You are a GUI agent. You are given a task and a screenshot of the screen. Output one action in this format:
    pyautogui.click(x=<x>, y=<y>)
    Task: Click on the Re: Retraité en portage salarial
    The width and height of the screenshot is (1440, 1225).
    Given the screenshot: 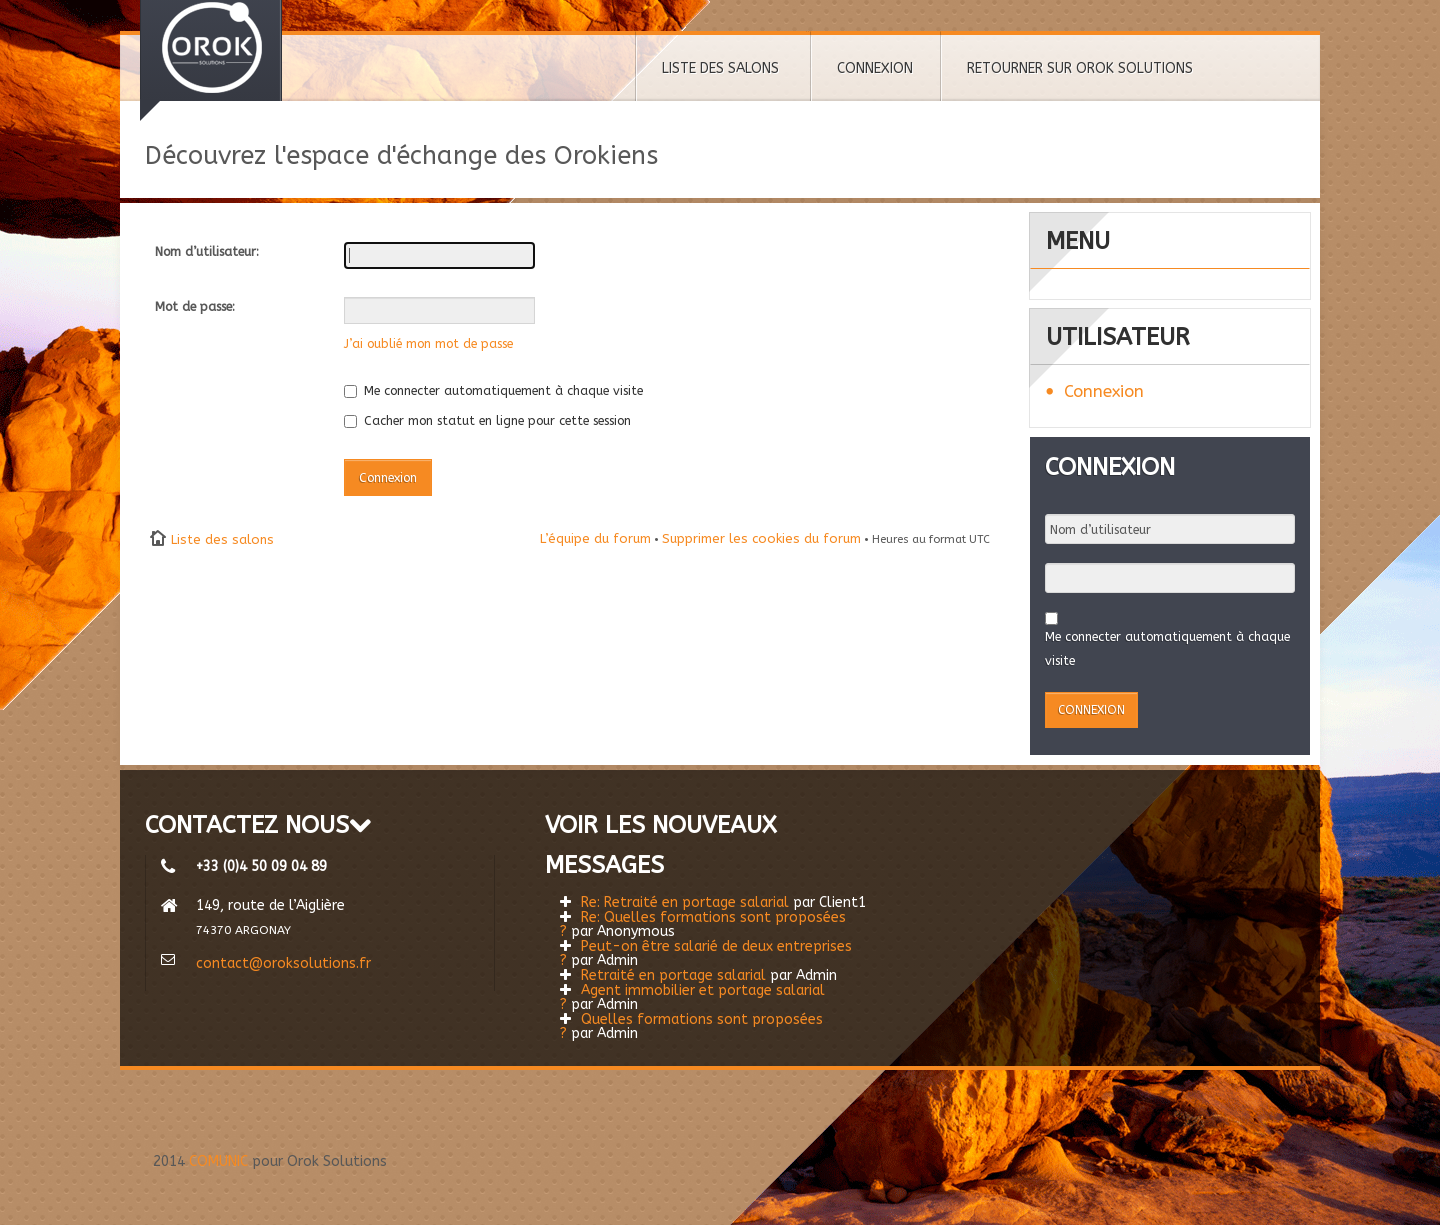 What is the action you would take?
    pyautogui.click(x=685, y=902)
    